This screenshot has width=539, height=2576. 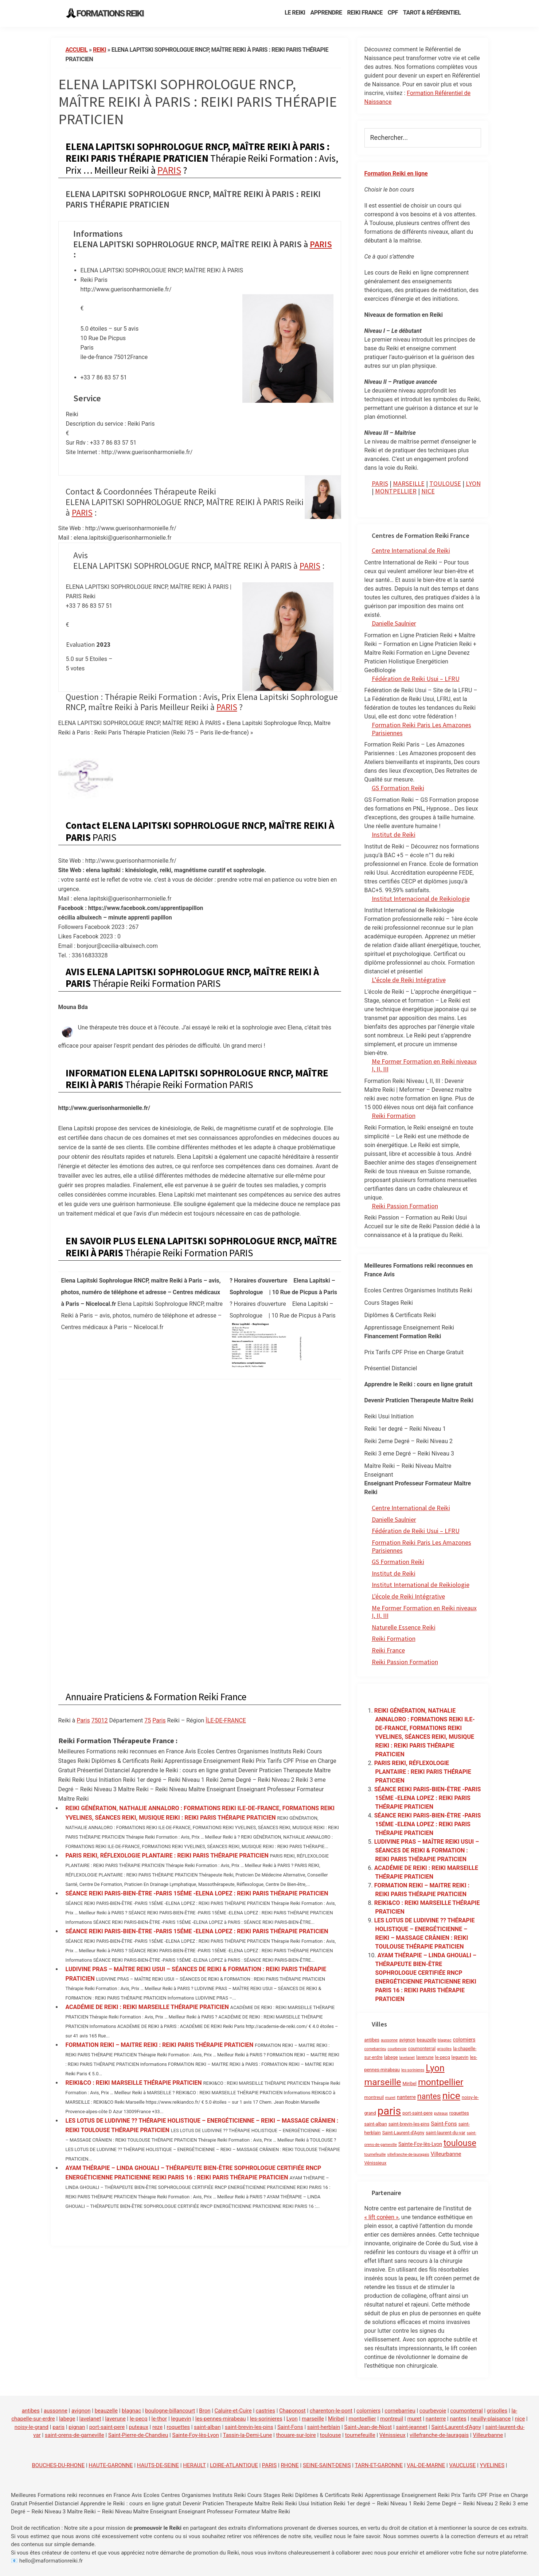 What do you see at coordinates (327, 2465) in the screenshot?
I see `SEINE-SAINT-DENIS` at bounding box center [327, 2465].